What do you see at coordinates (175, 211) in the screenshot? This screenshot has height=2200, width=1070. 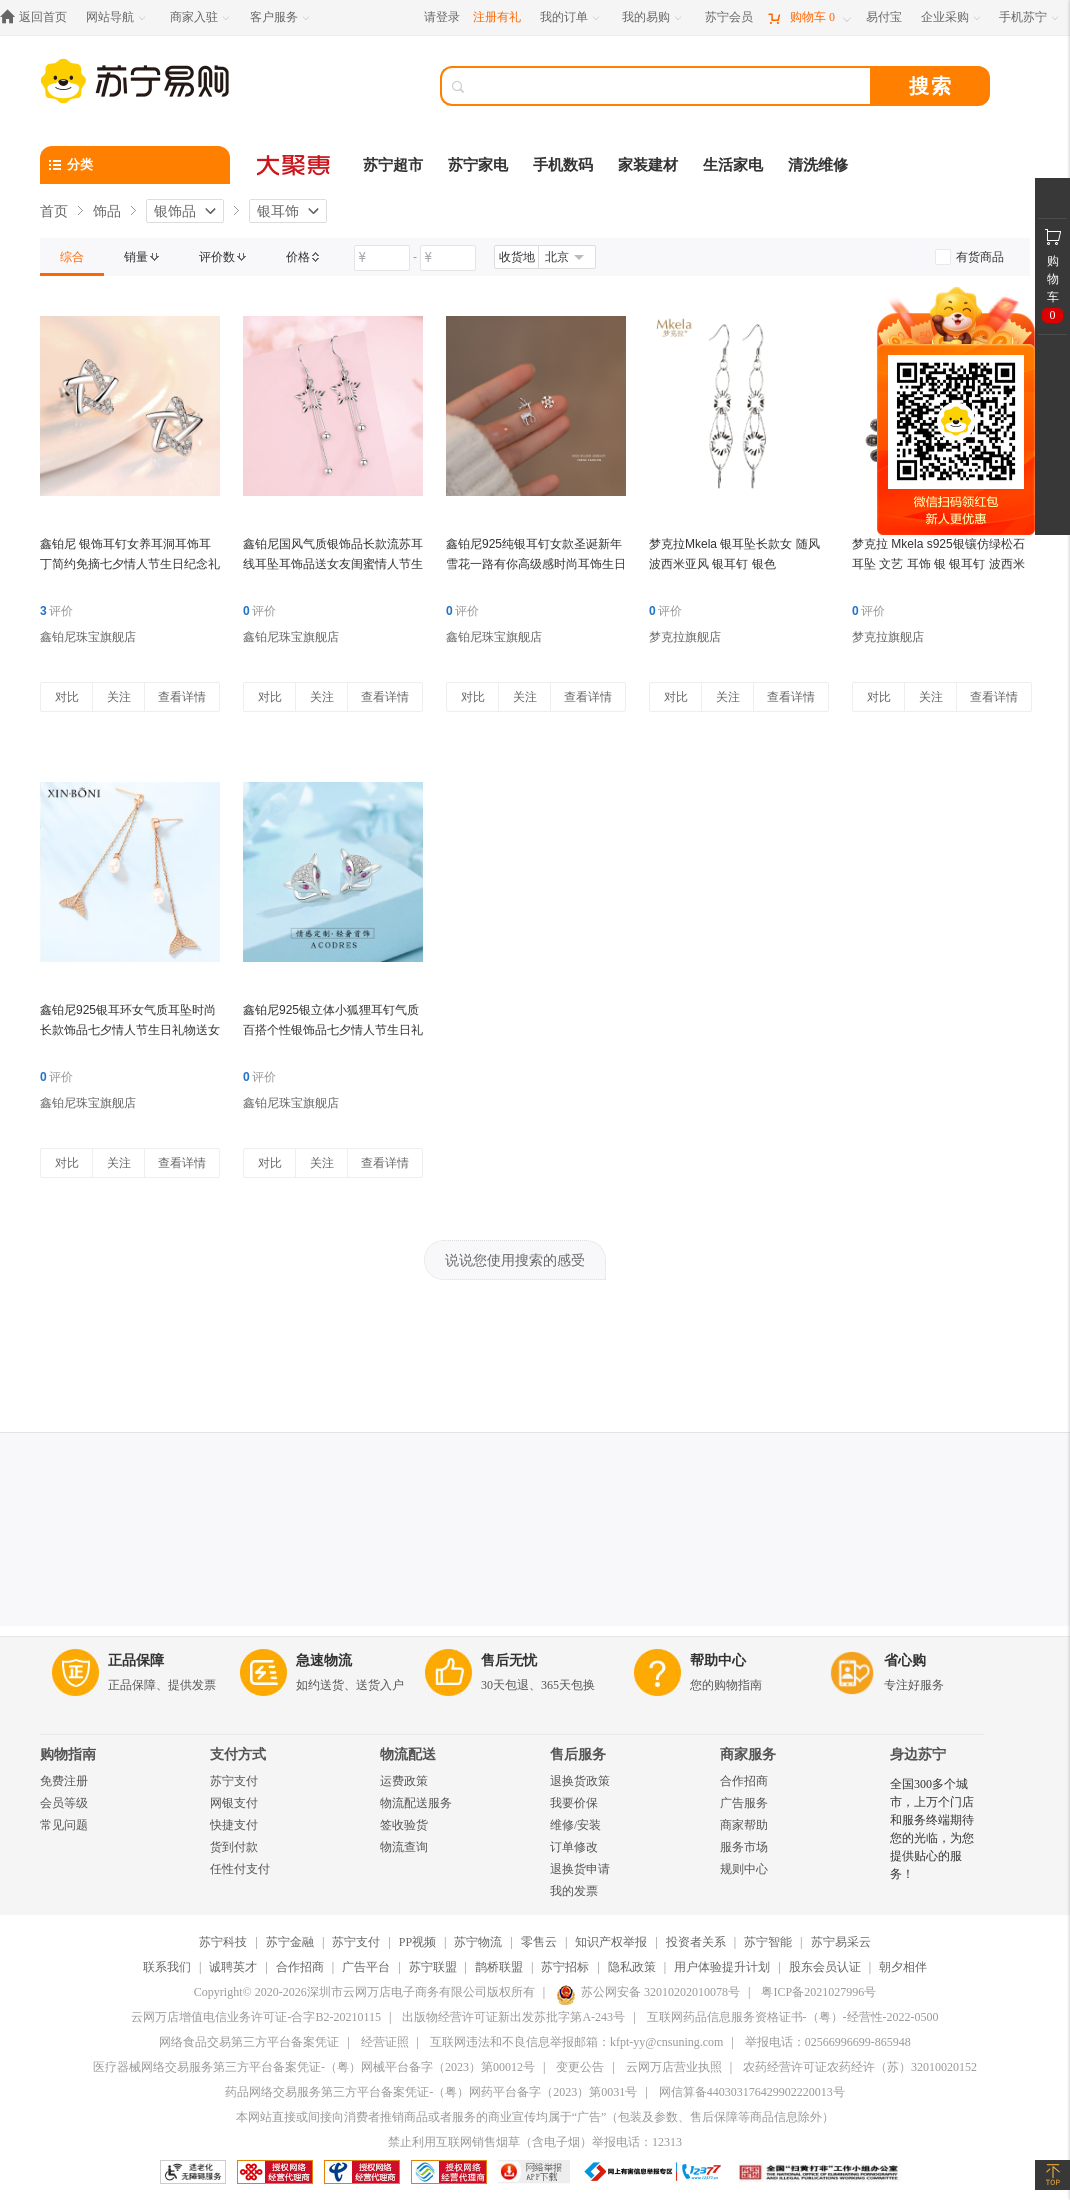 I see `银饰品` at bounding box center [175, 211].